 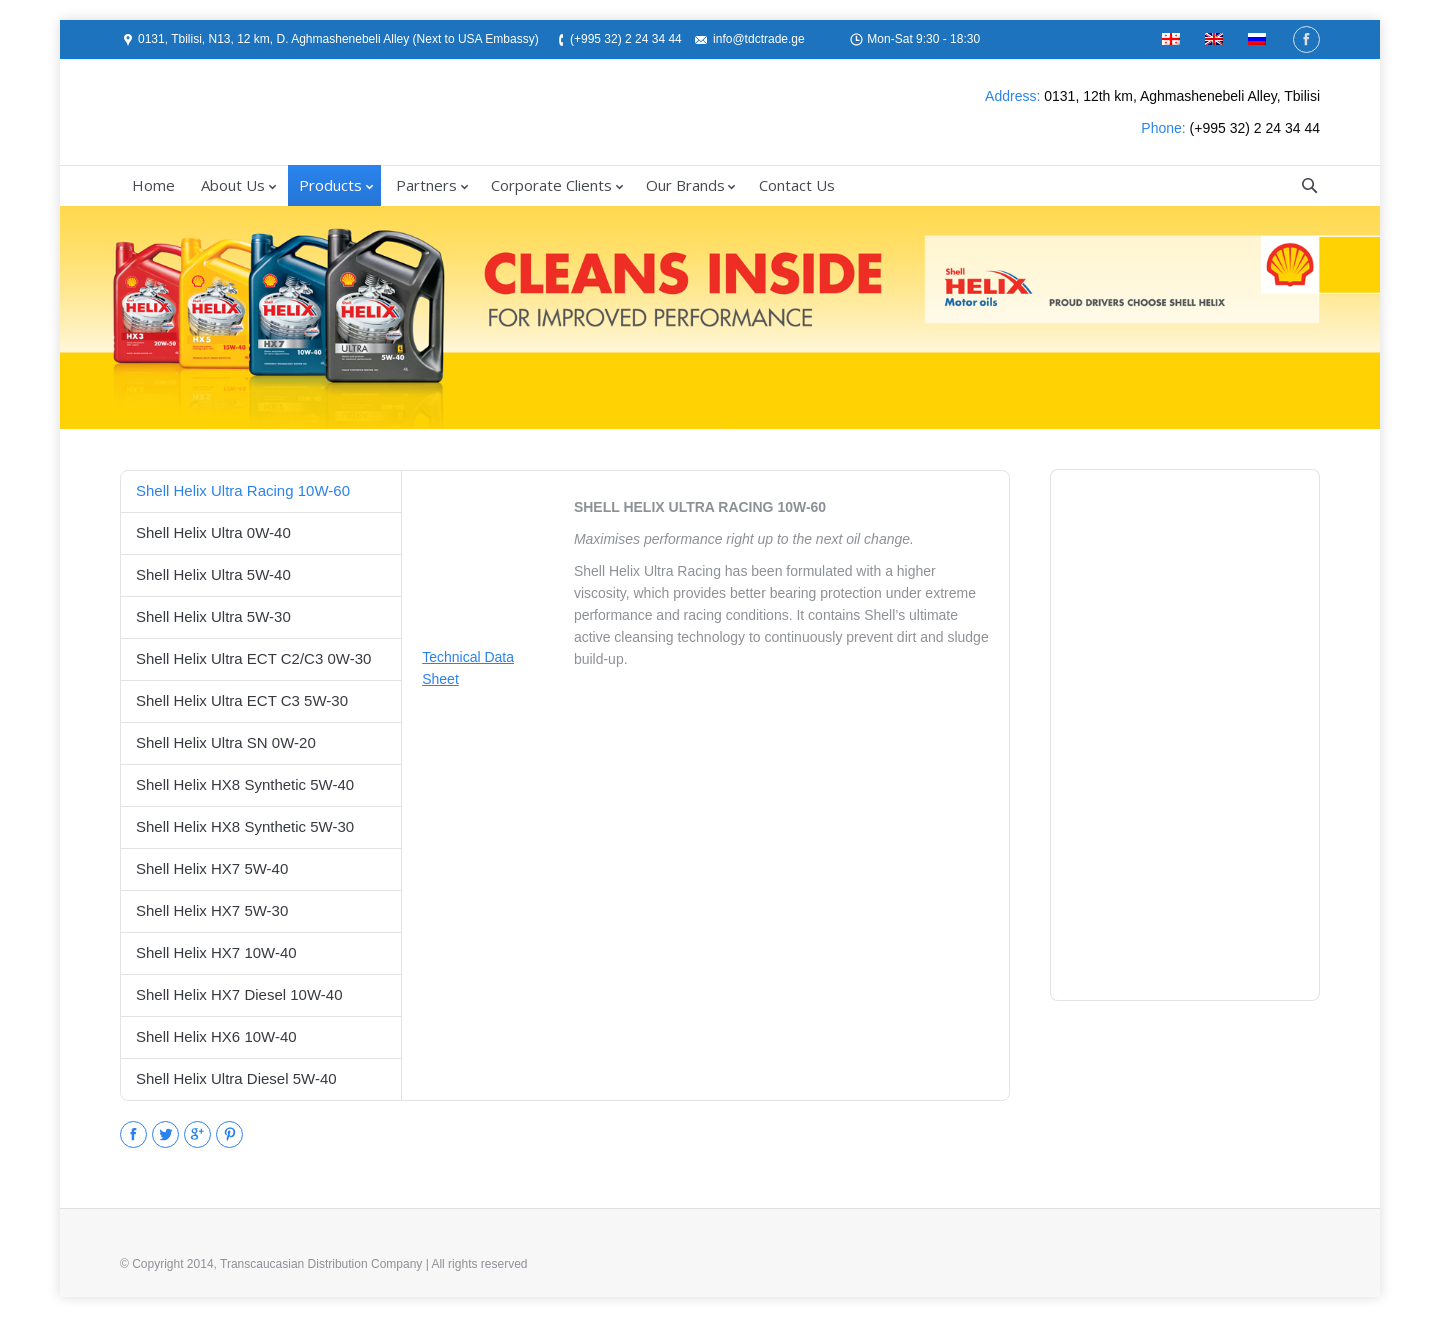 What do you see at coordinates (226, 742) in the screenshot?
I see `Shell Helix Ultra SN 0W-20 [presentation]` at bounding box center [226, 742].